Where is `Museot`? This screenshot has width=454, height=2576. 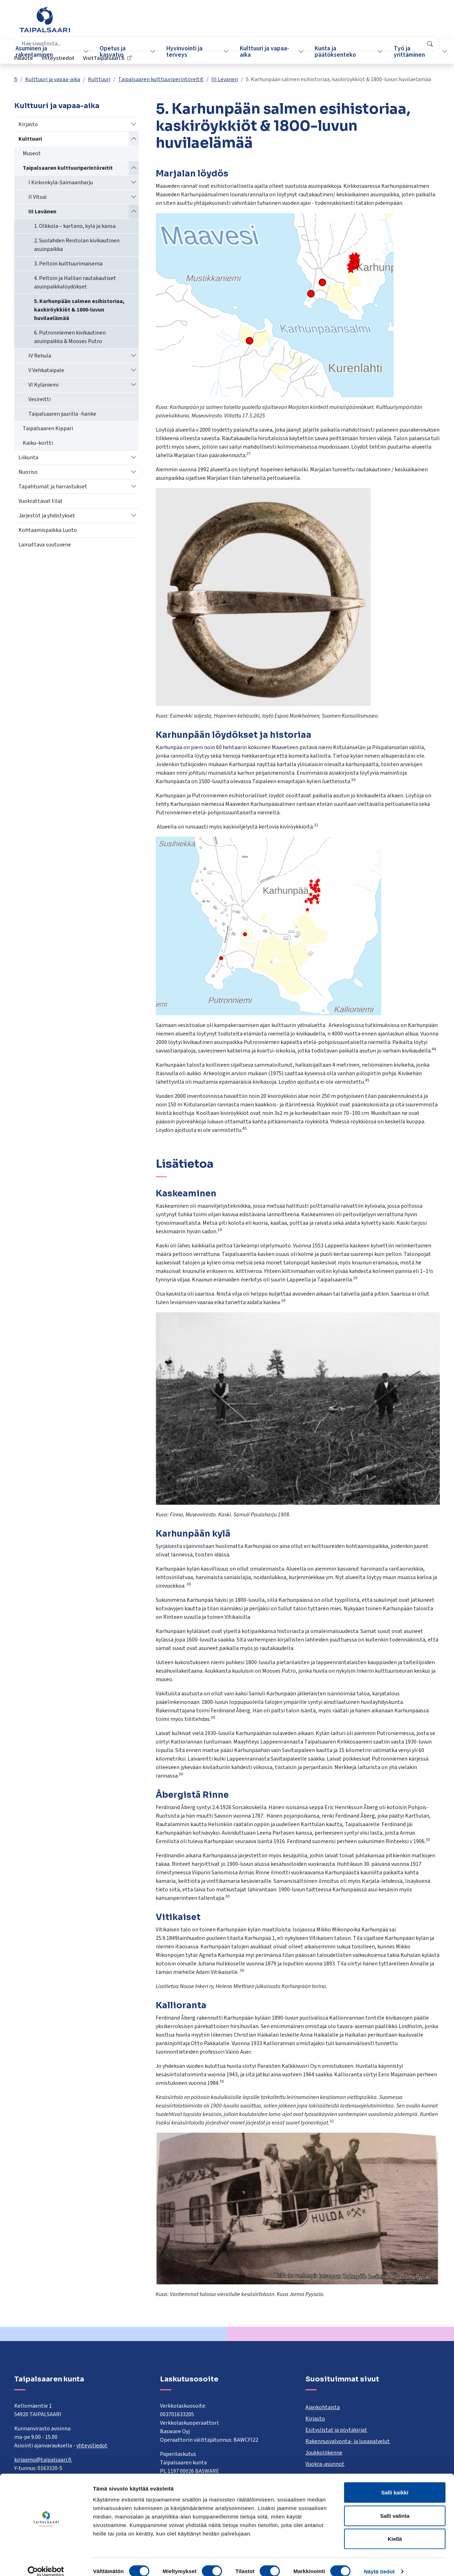 Museot is located at coordinates (32, 153).